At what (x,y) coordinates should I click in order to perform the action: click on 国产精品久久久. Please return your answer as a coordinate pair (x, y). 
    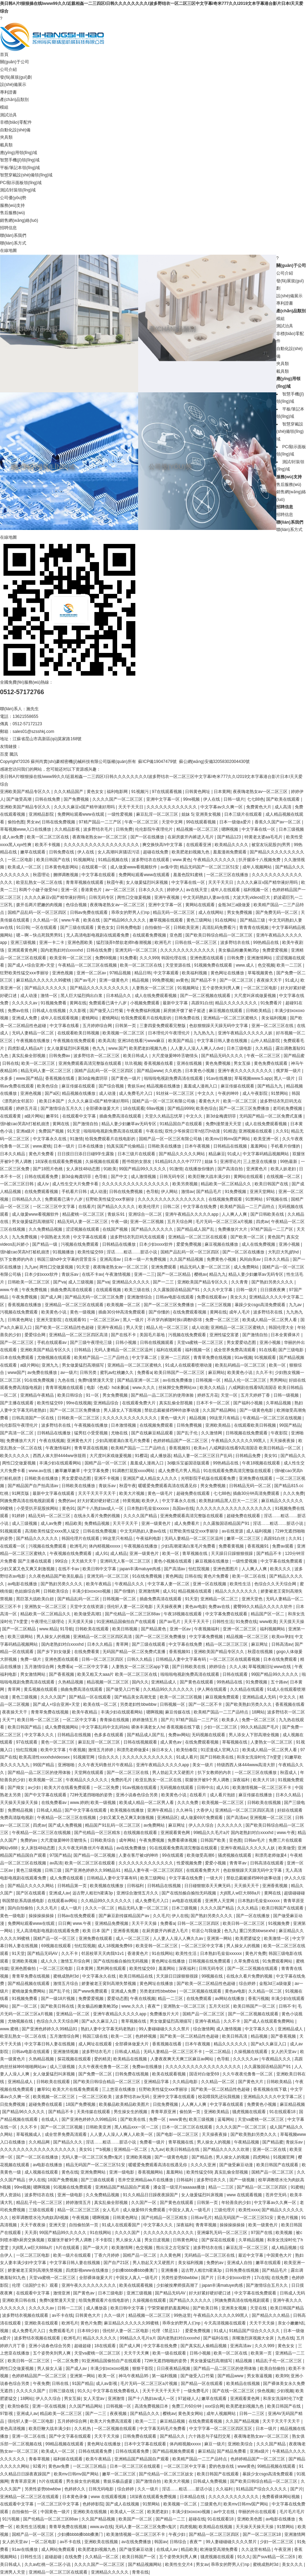
    Looking at the image, I should click on (68, 2142).